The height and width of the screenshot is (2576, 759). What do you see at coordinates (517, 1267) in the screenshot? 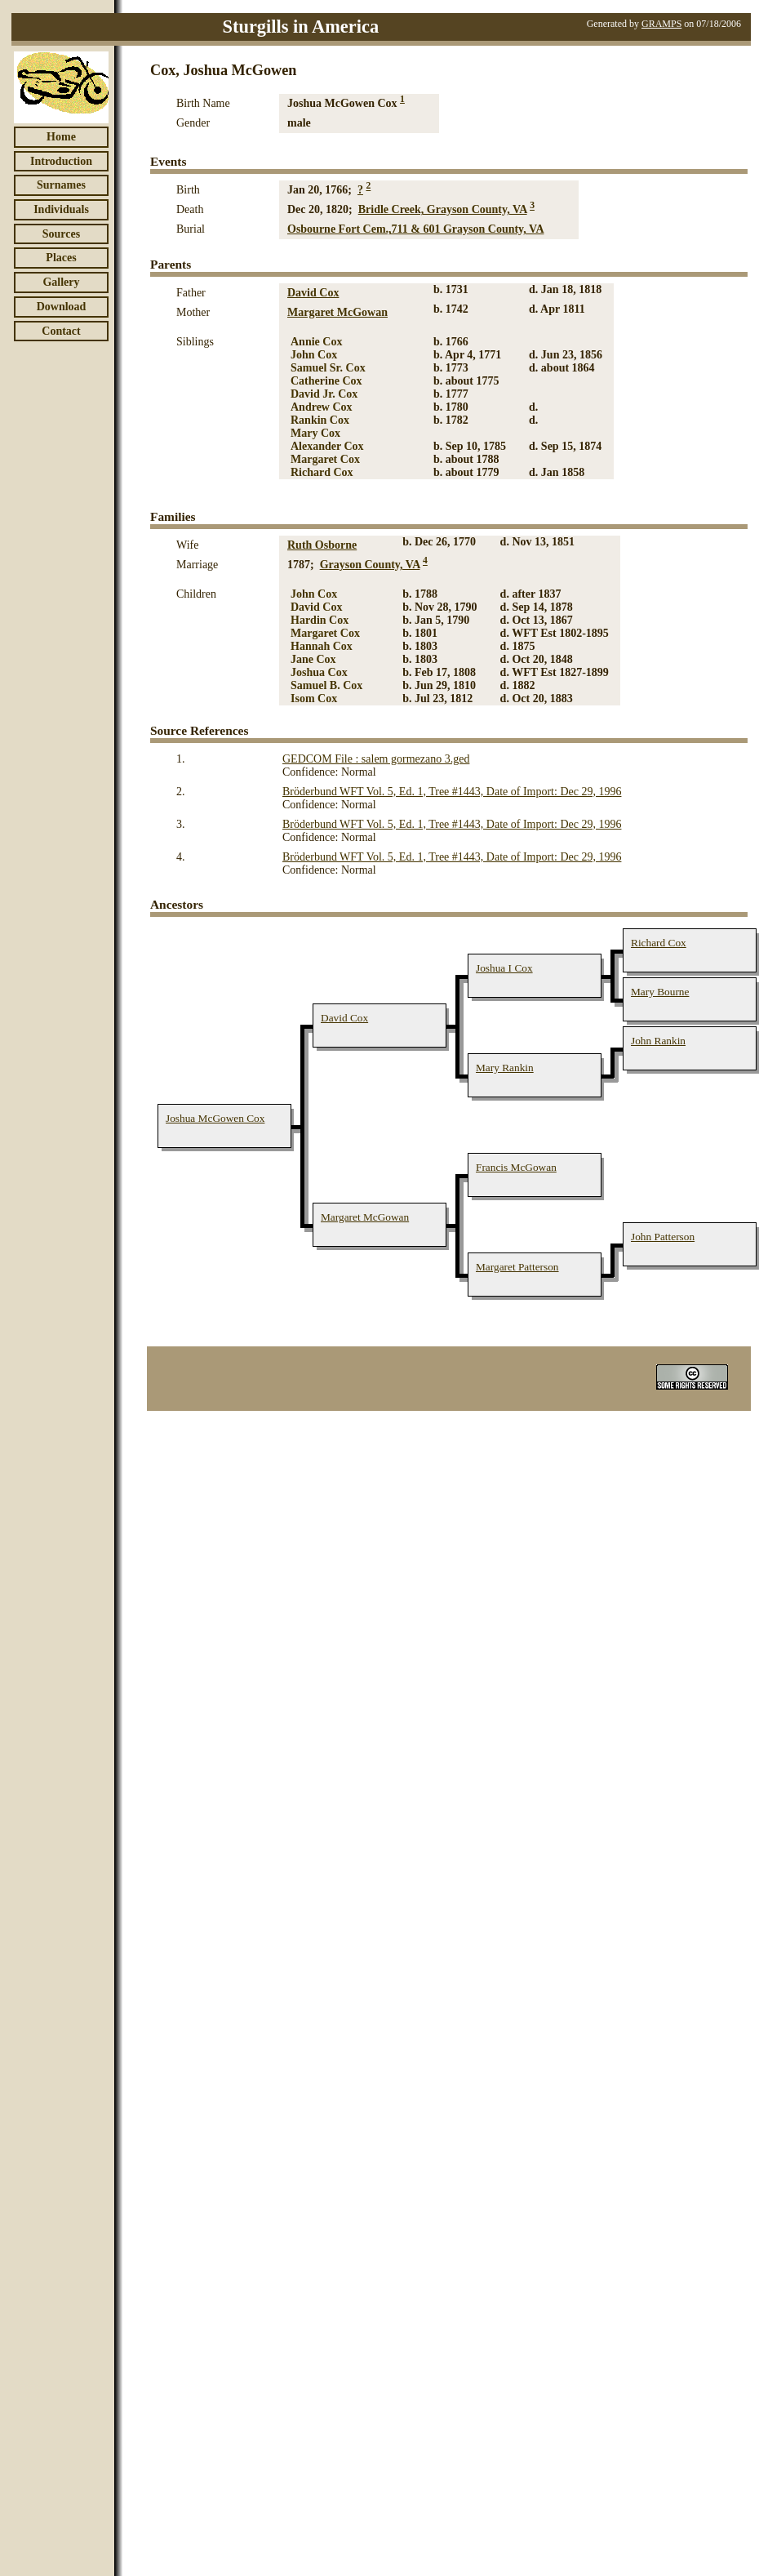
I see `Margaret Patterson` at bounding box center [517, 1267].